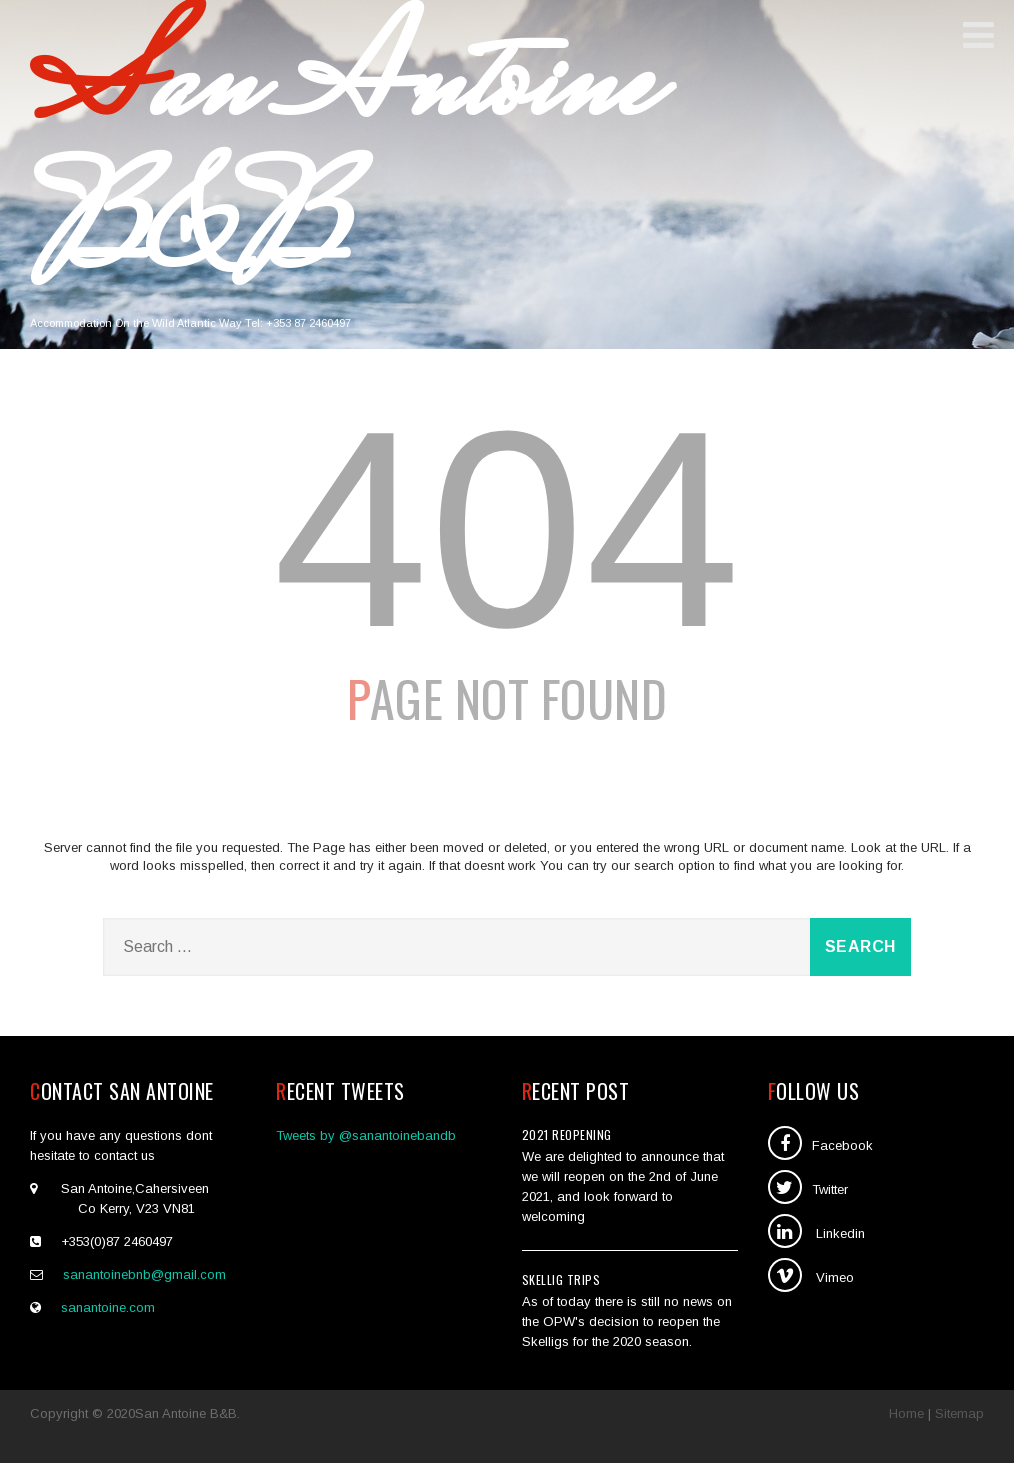  I want to click on Home, so click(906, 1413).